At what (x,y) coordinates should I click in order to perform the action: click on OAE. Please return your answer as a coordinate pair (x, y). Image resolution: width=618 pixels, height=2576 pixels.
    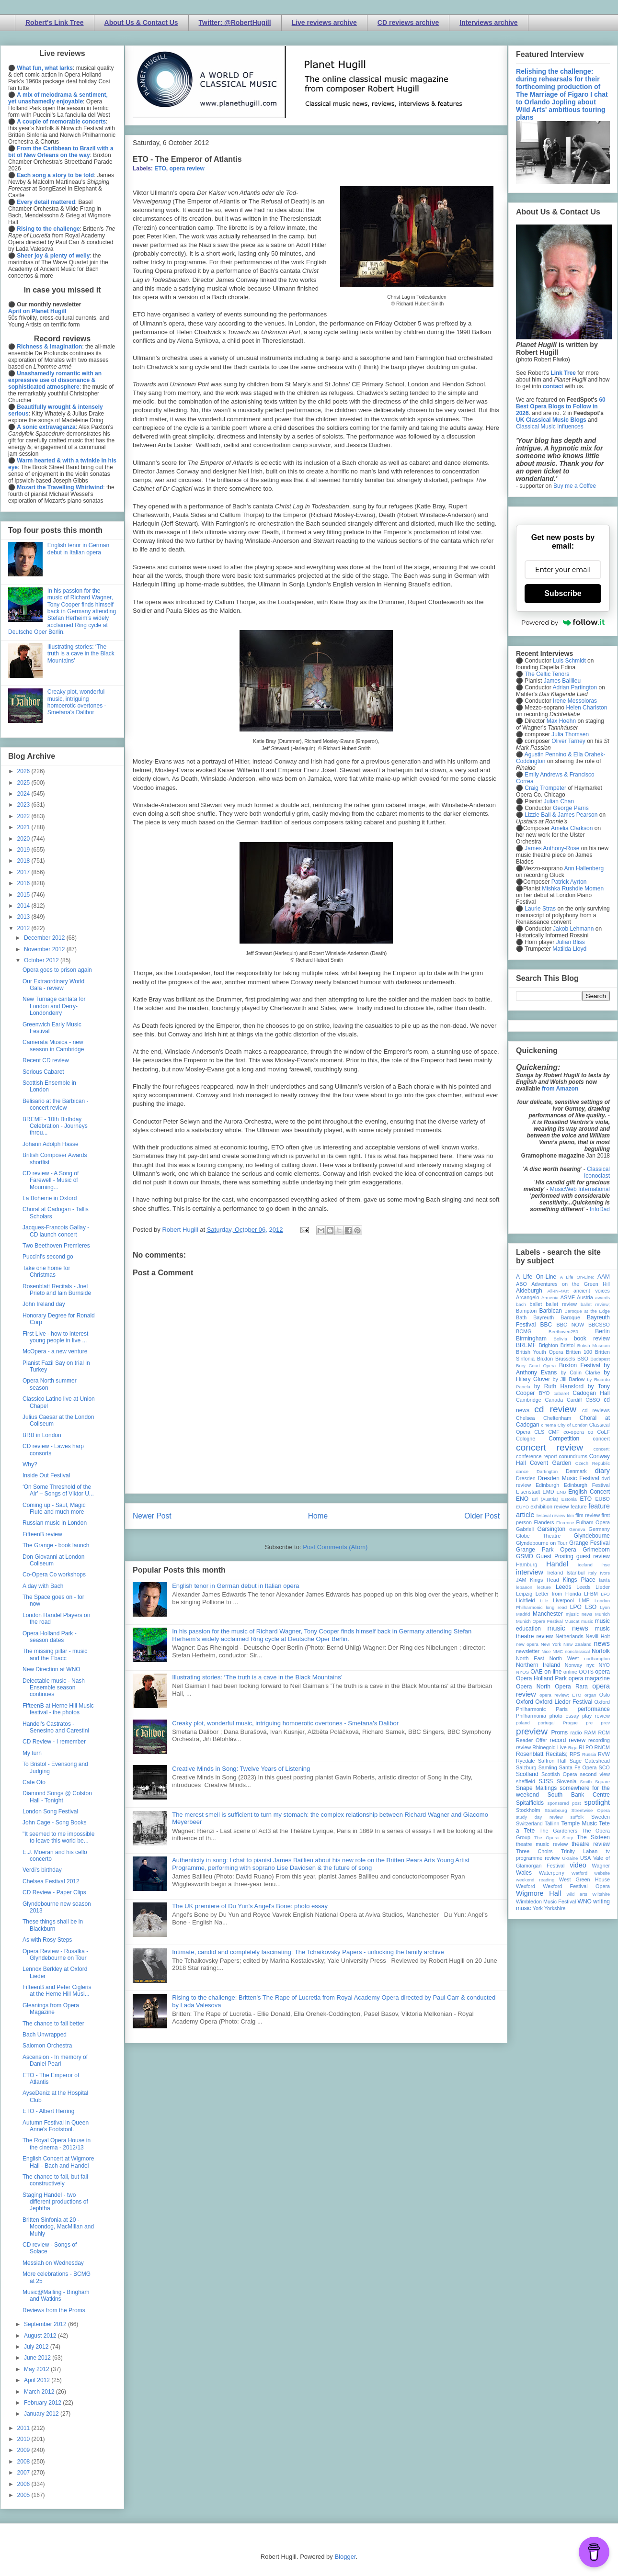
    Looking at the image, I should click on (536, 1671).